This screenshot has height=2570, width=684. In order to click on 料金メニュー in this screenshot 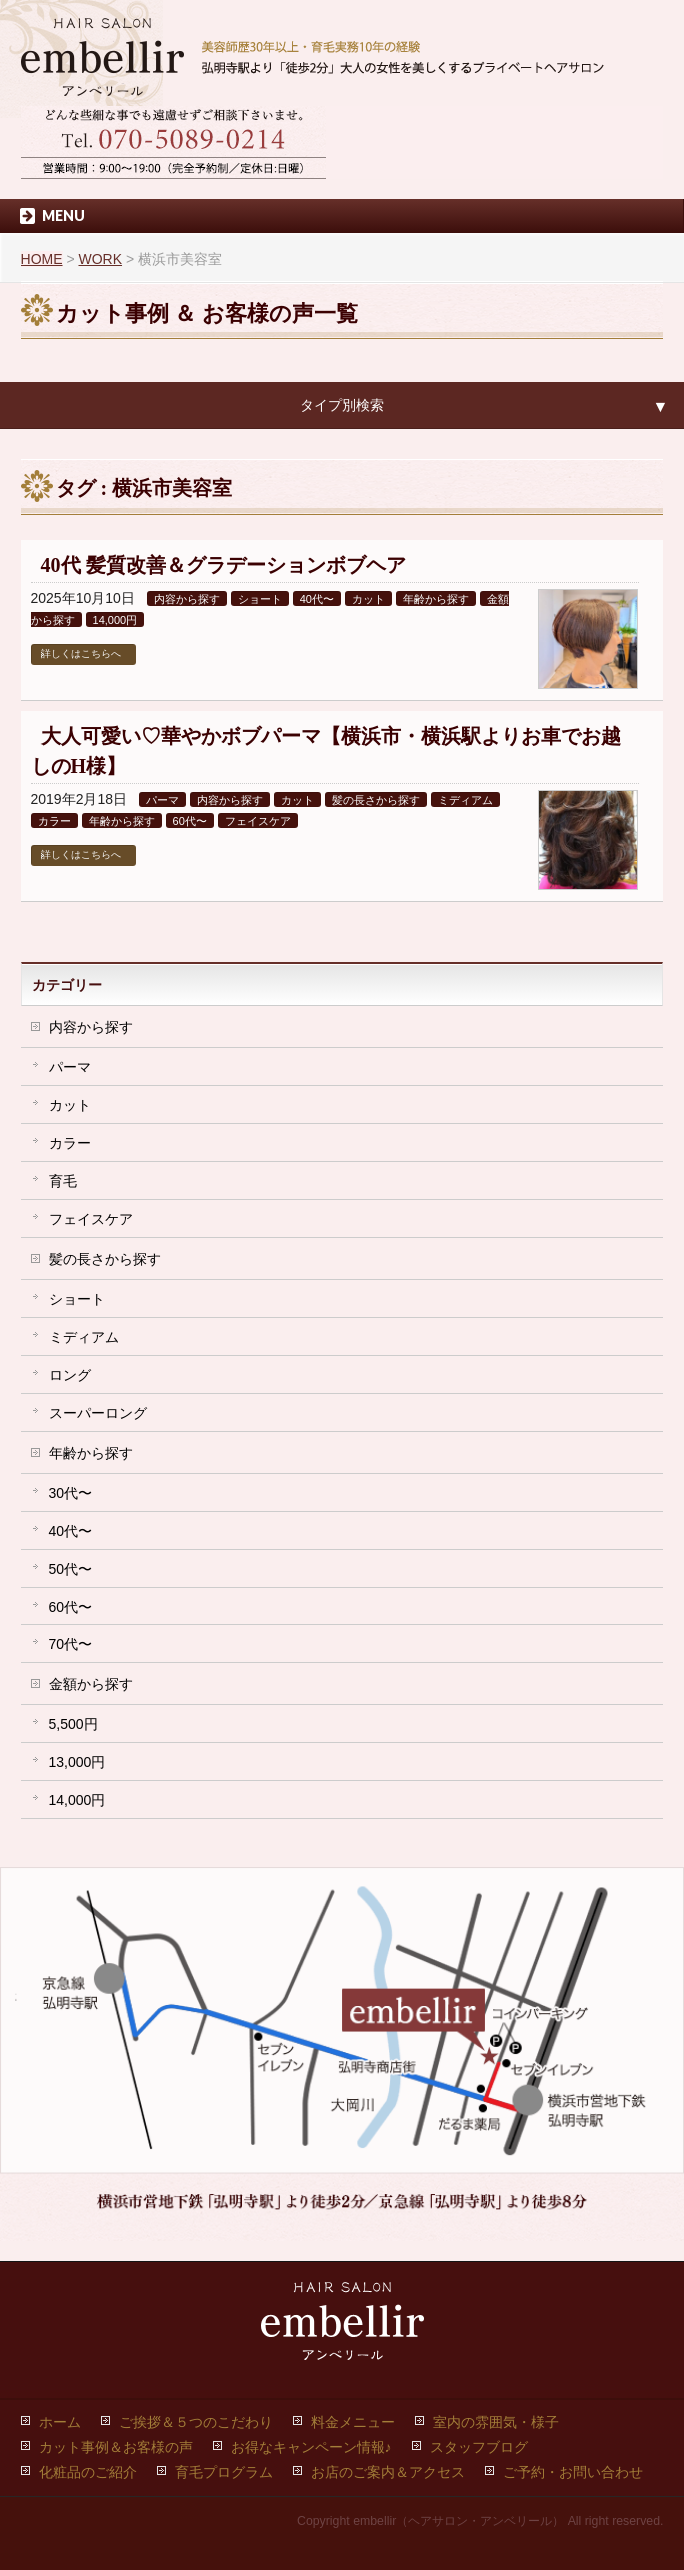, I will do `click(353, 2422)`.